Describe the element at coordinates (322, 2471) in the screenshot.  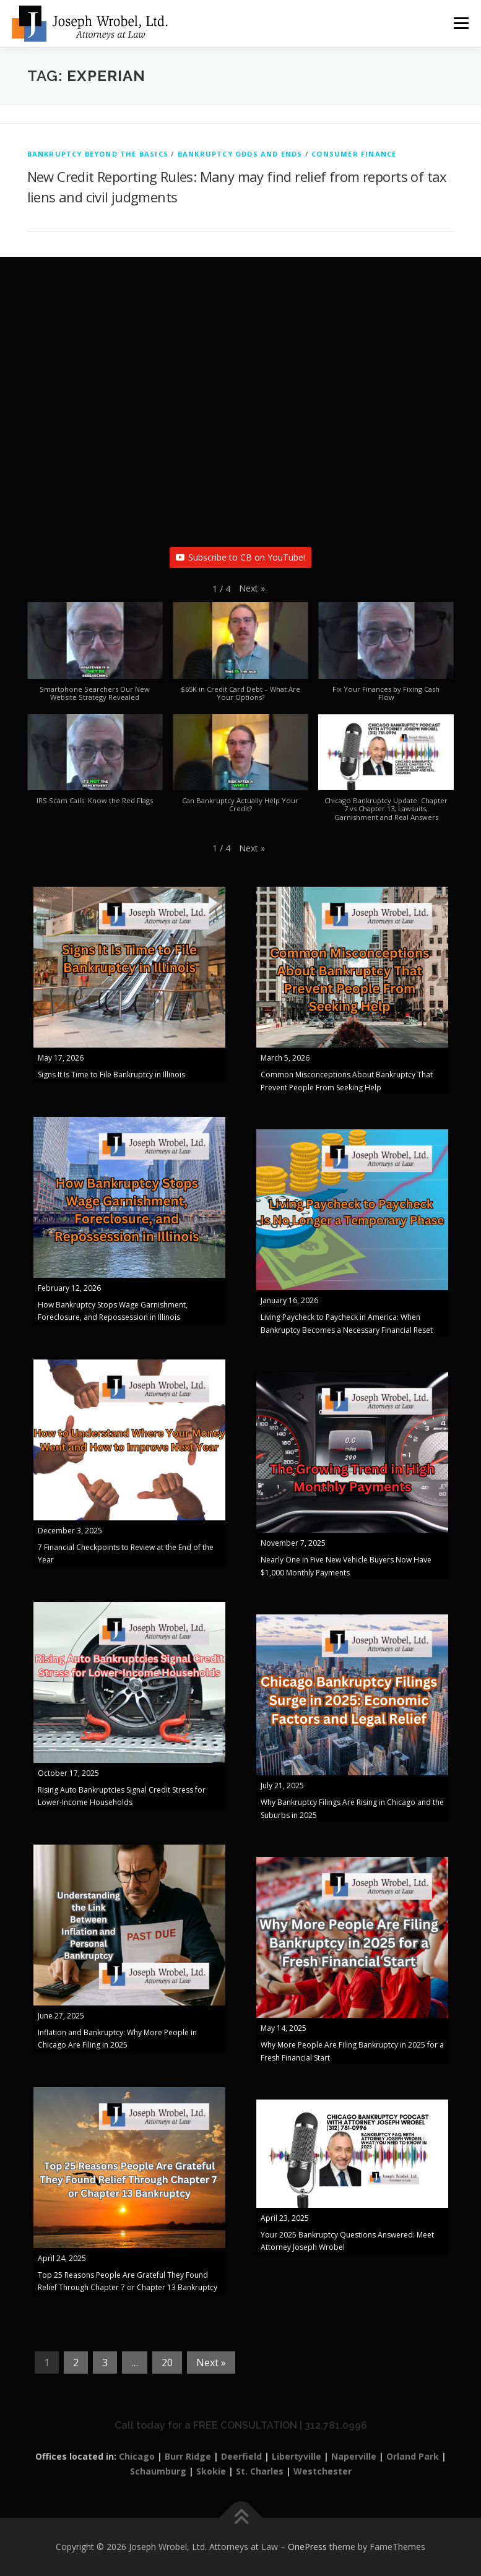
I see `Westchester` at that location.